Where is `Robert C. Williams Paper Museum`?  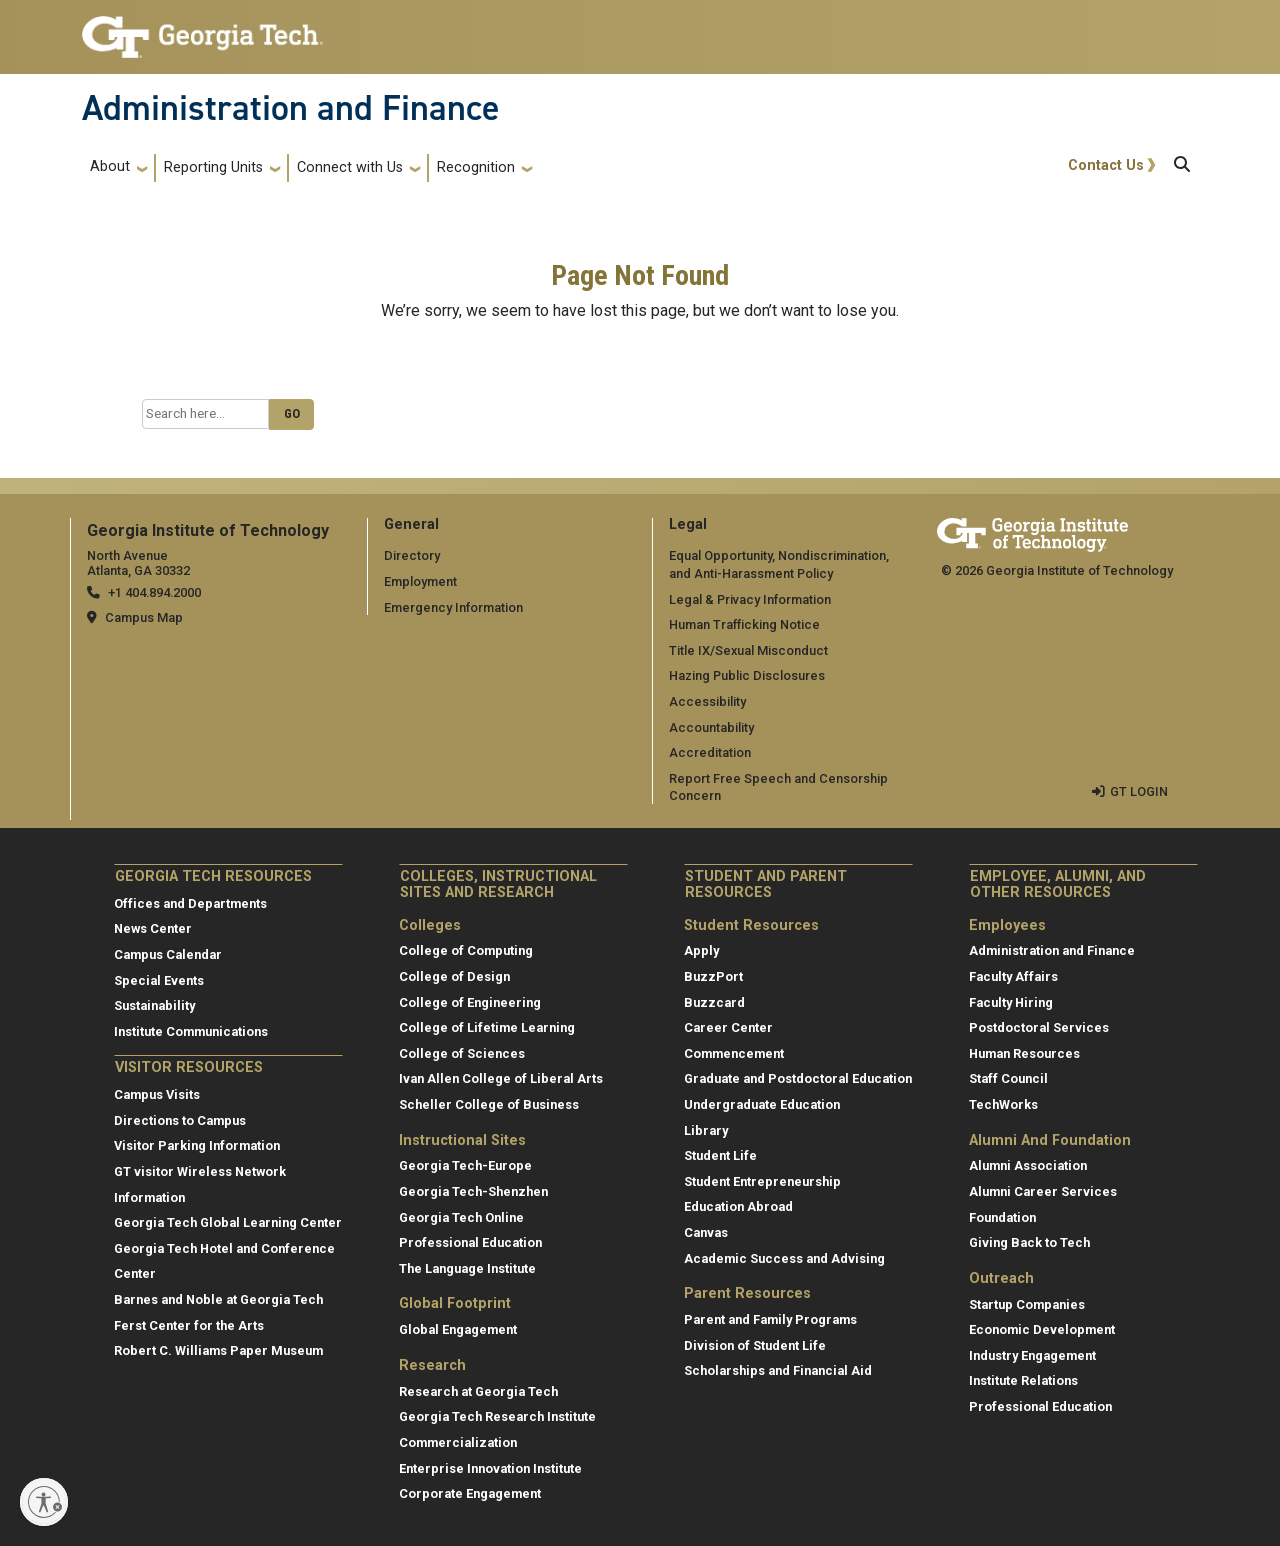 Robert C. Williams Paper Museum is located at coordinates (218, 1350).